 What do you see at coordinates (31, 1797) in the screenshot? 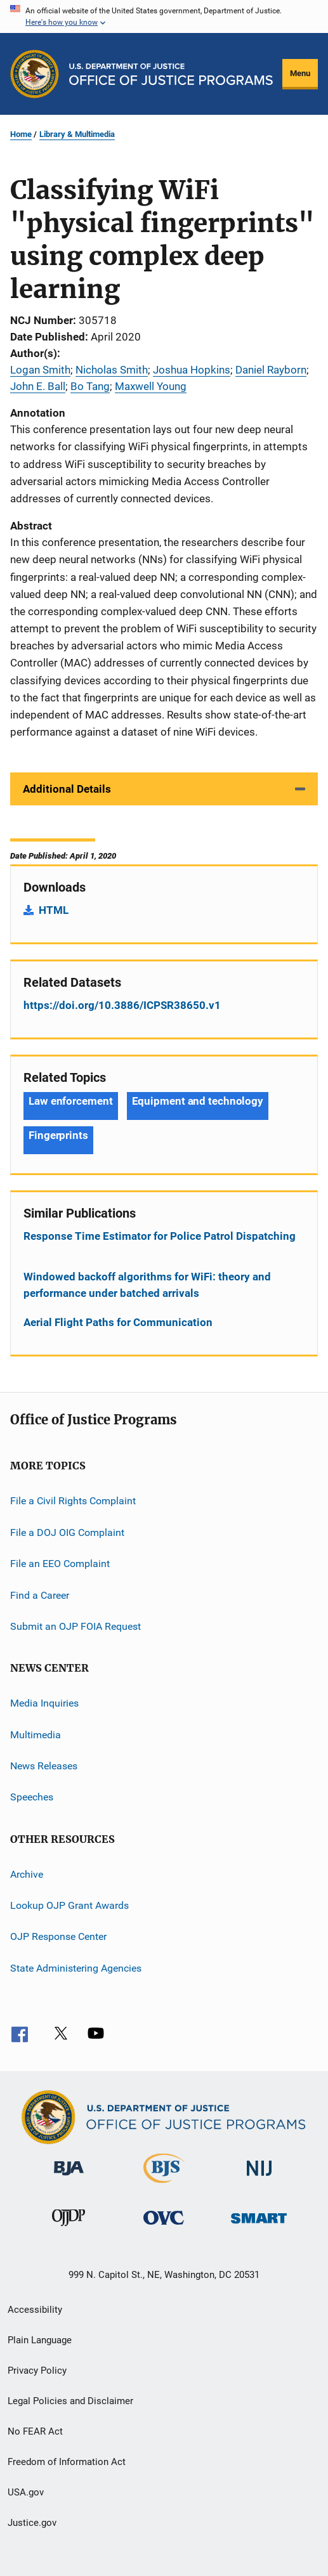
I see `Speeches` at bounding box center [31, 1797].